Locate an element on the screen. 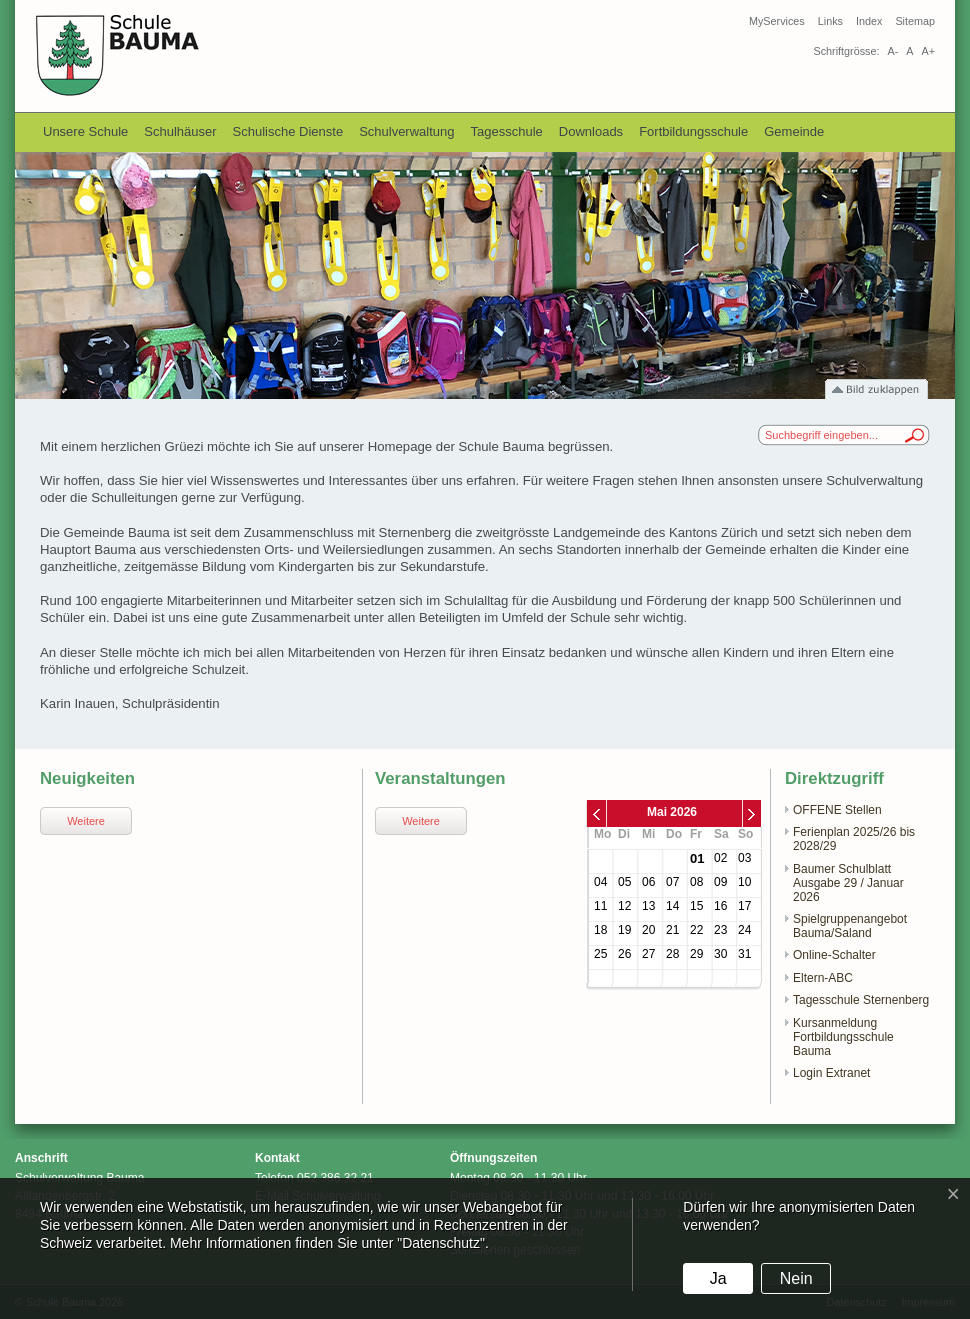 The width and height of the screenshot is (970, 1319). Login Extranet is located at coordinates (831, 1073).